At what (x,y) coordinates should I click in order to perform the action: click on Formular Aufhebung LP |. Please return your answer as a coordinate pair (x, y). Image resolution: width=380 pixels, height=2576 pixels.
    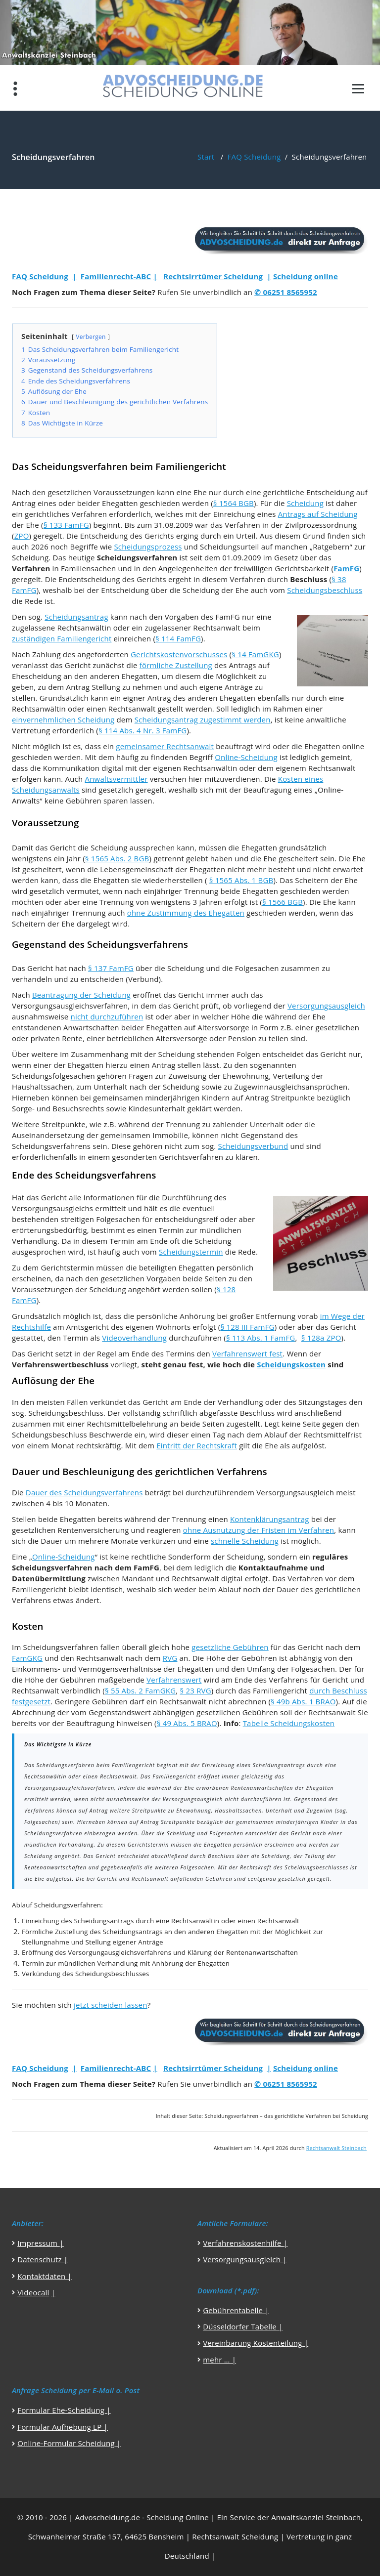
    Looking at the image, I should click on (62, 2427).